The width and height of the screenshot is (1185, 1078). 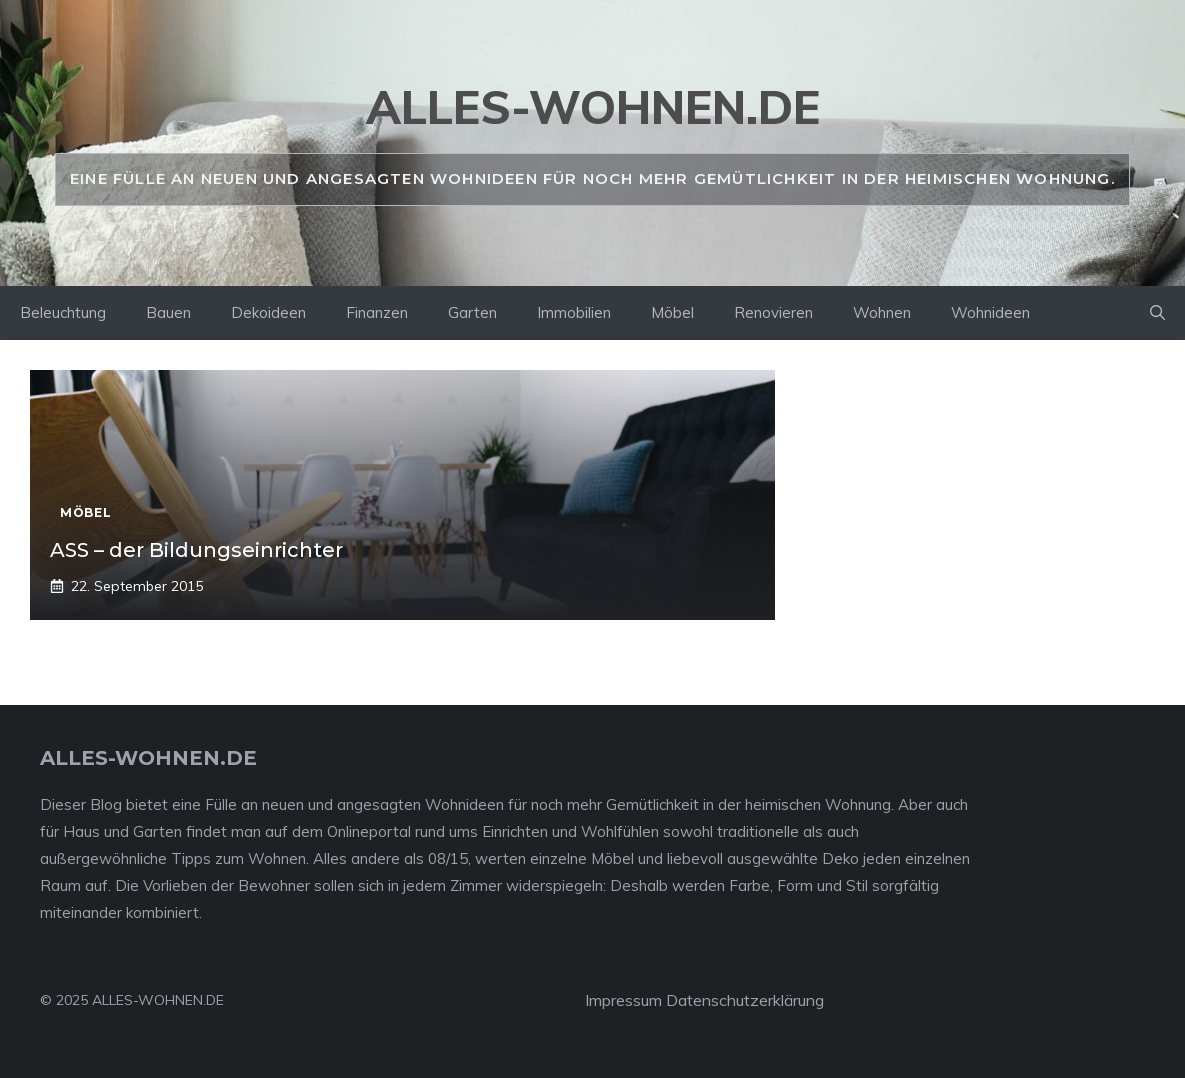 I want to click on Immobilien, so click(x=574, y=312).